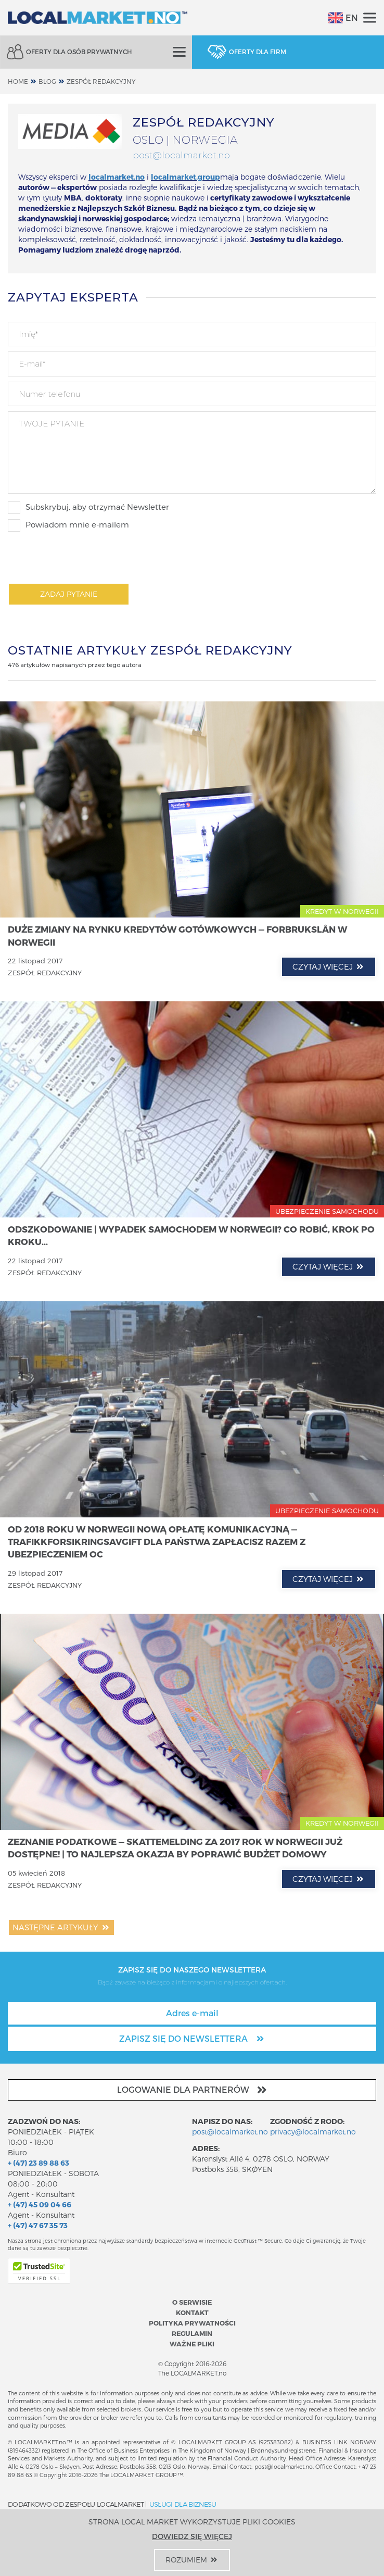 The image size is (384, 2576). Describe the element at coordinates (192, 2038) in the screenshot. I see `Zapisz się do newslettera` at that location.